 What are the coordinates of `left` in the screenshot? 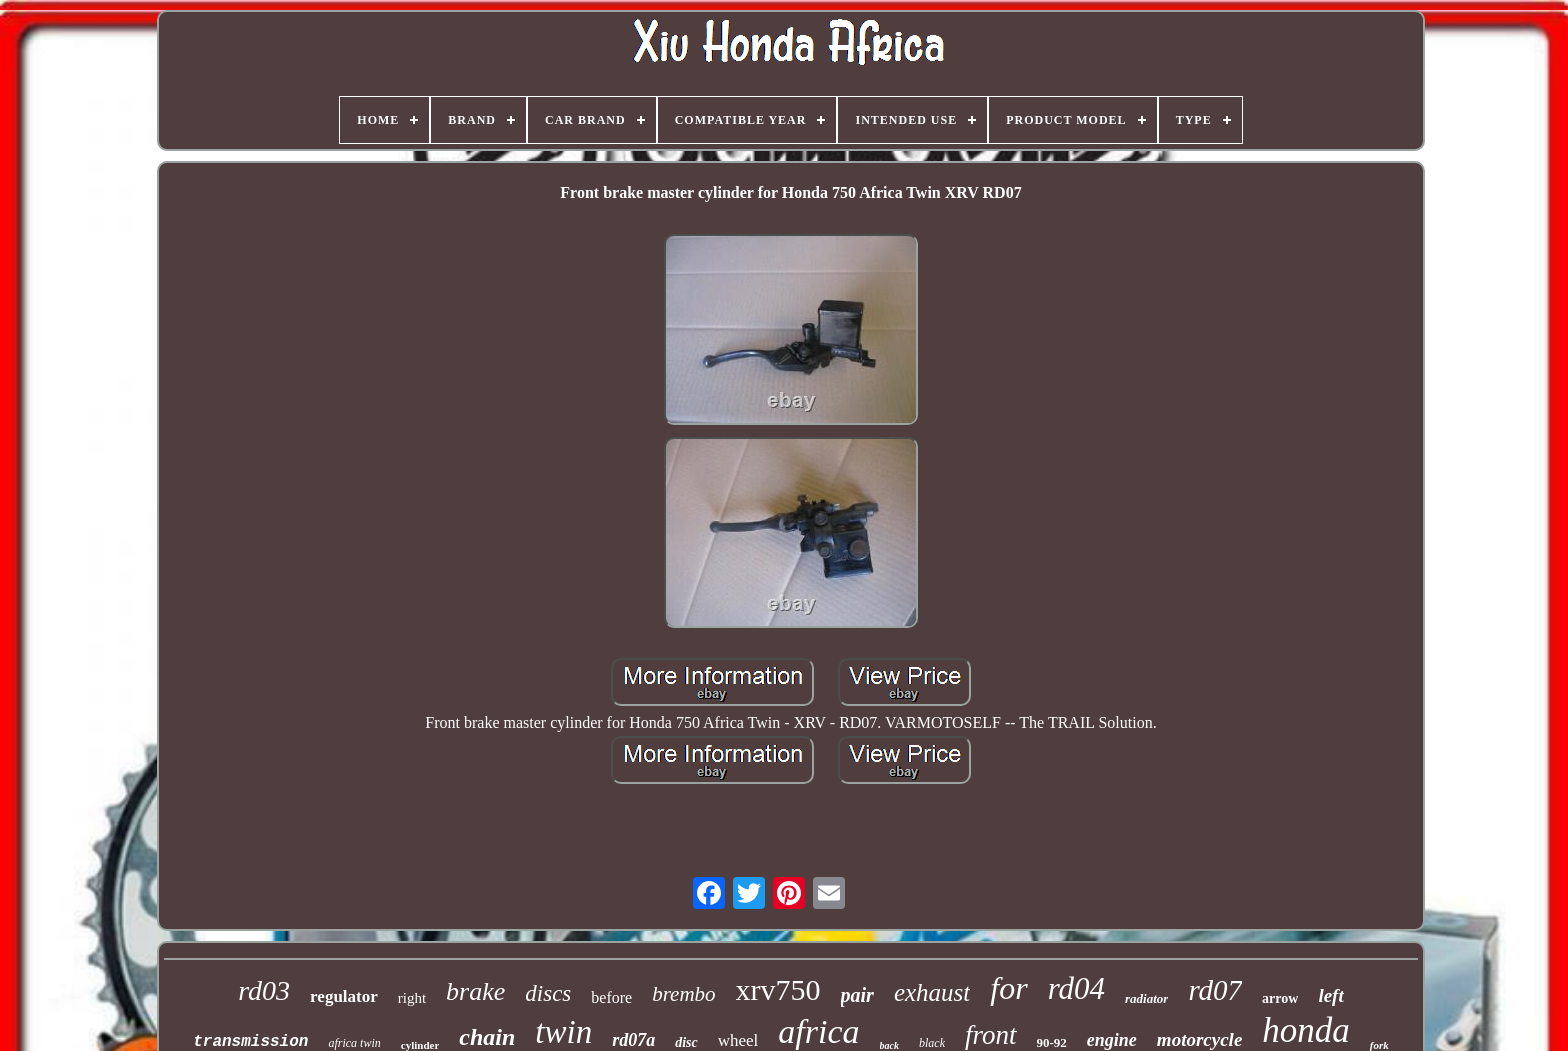 It's located at (1330, 995).